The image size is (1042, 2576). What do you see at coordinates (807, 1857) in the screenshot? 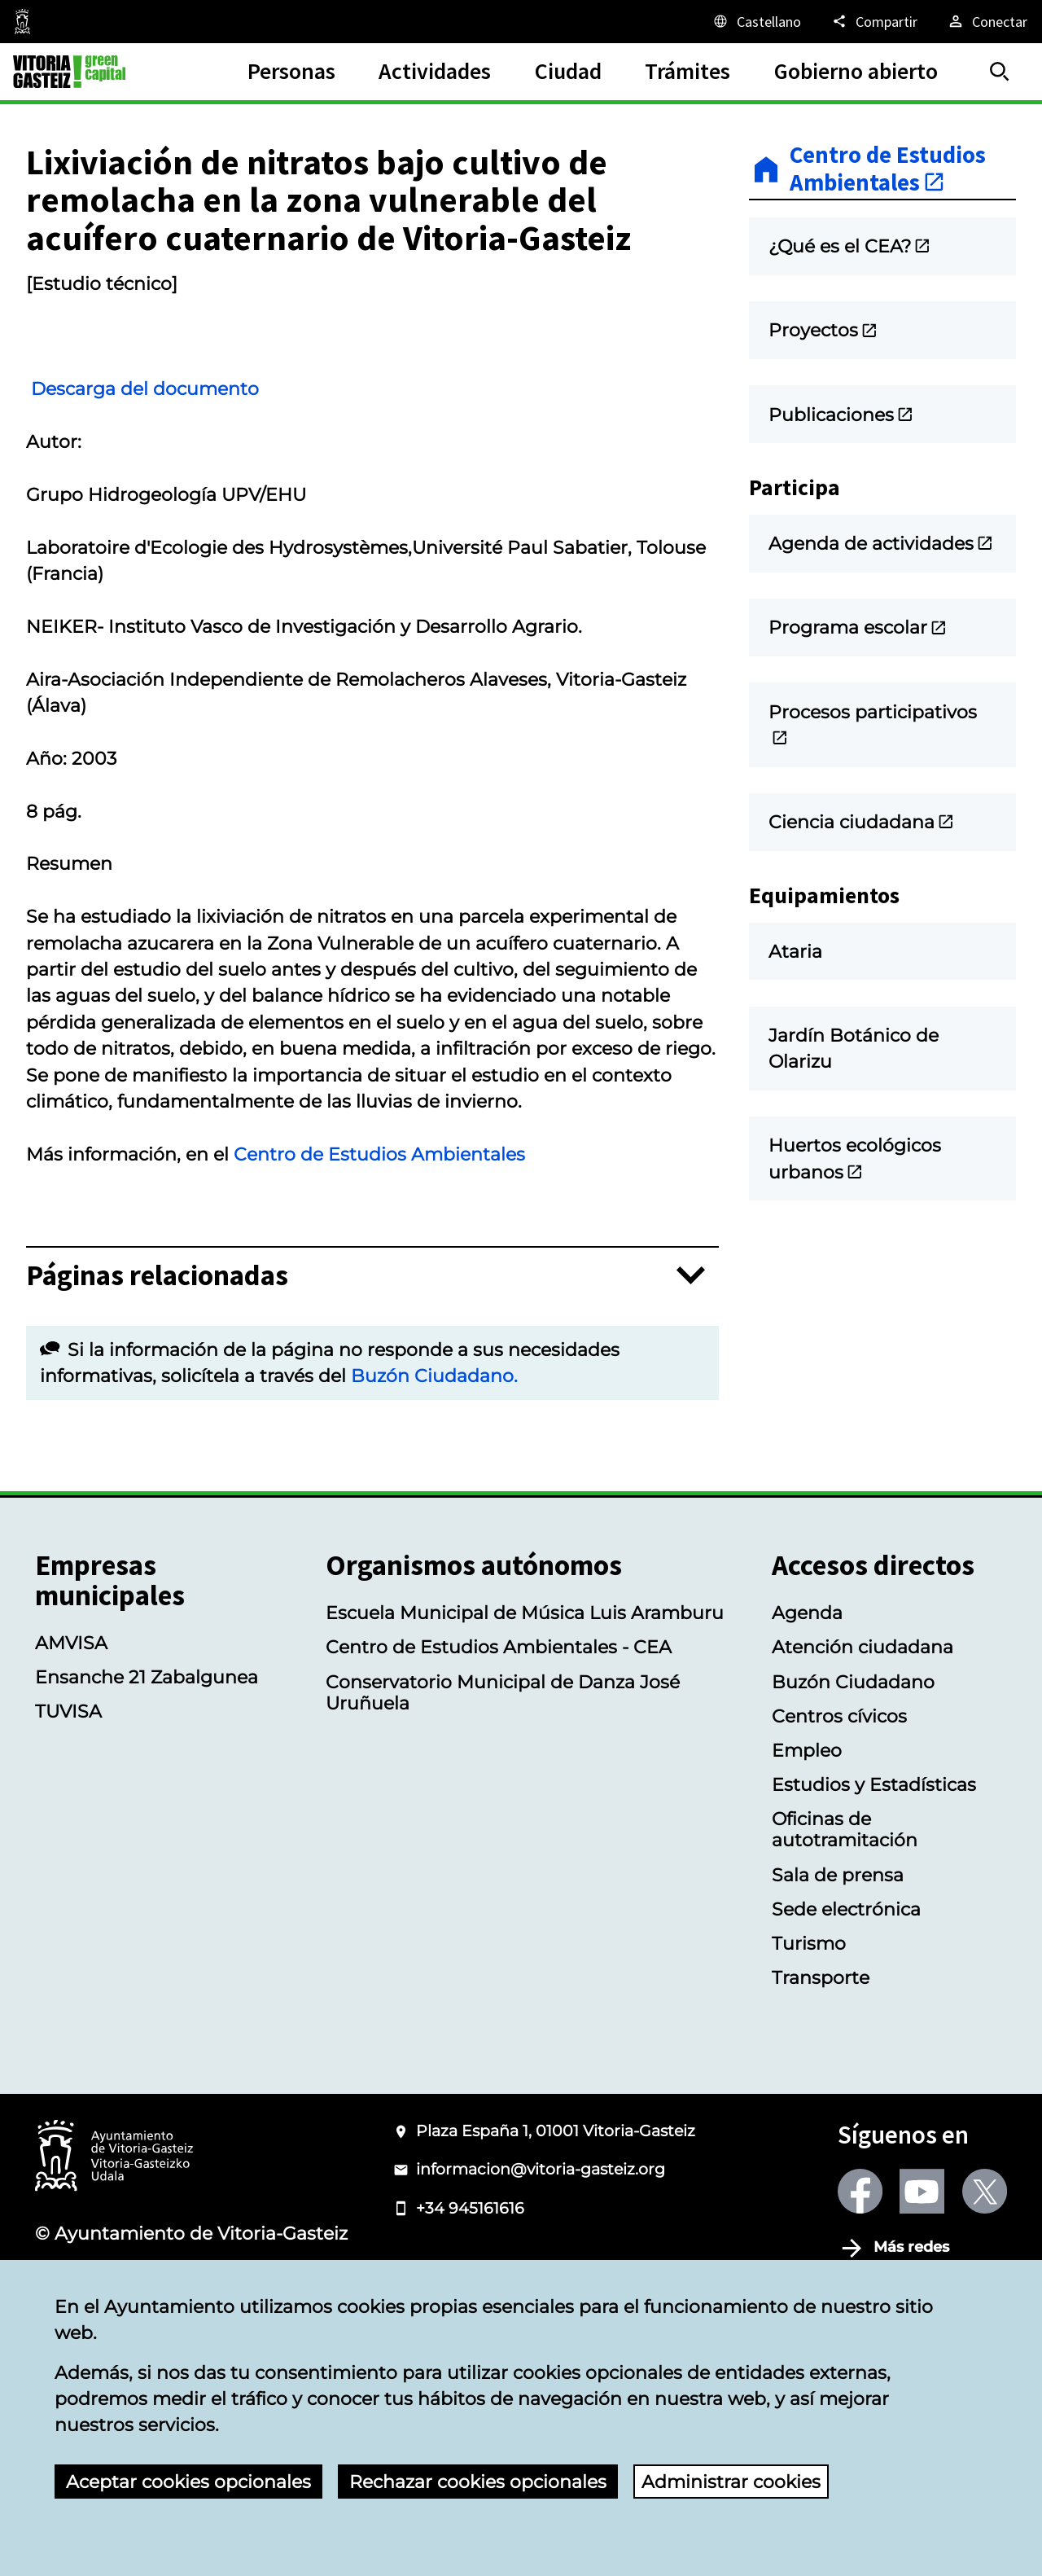
I see `Empleo` at bounding box center [807, 1857].